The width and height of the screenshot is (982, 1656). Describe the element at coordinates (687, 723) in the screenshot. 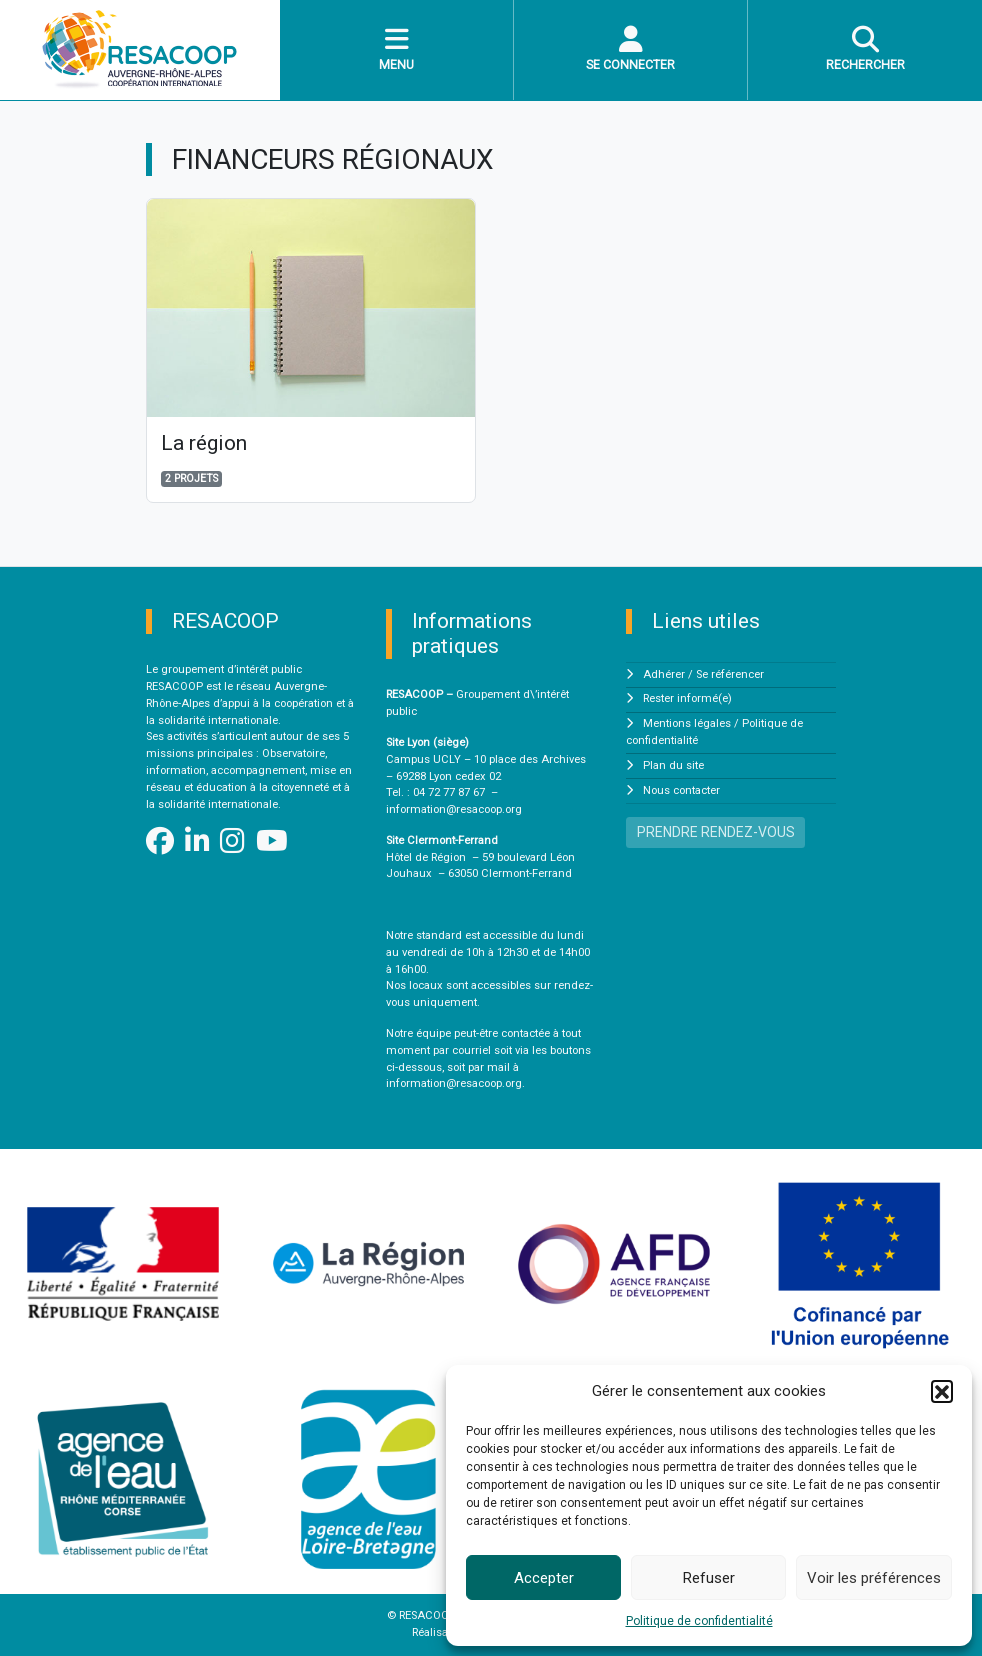

I see `Mentions légales` at that location.